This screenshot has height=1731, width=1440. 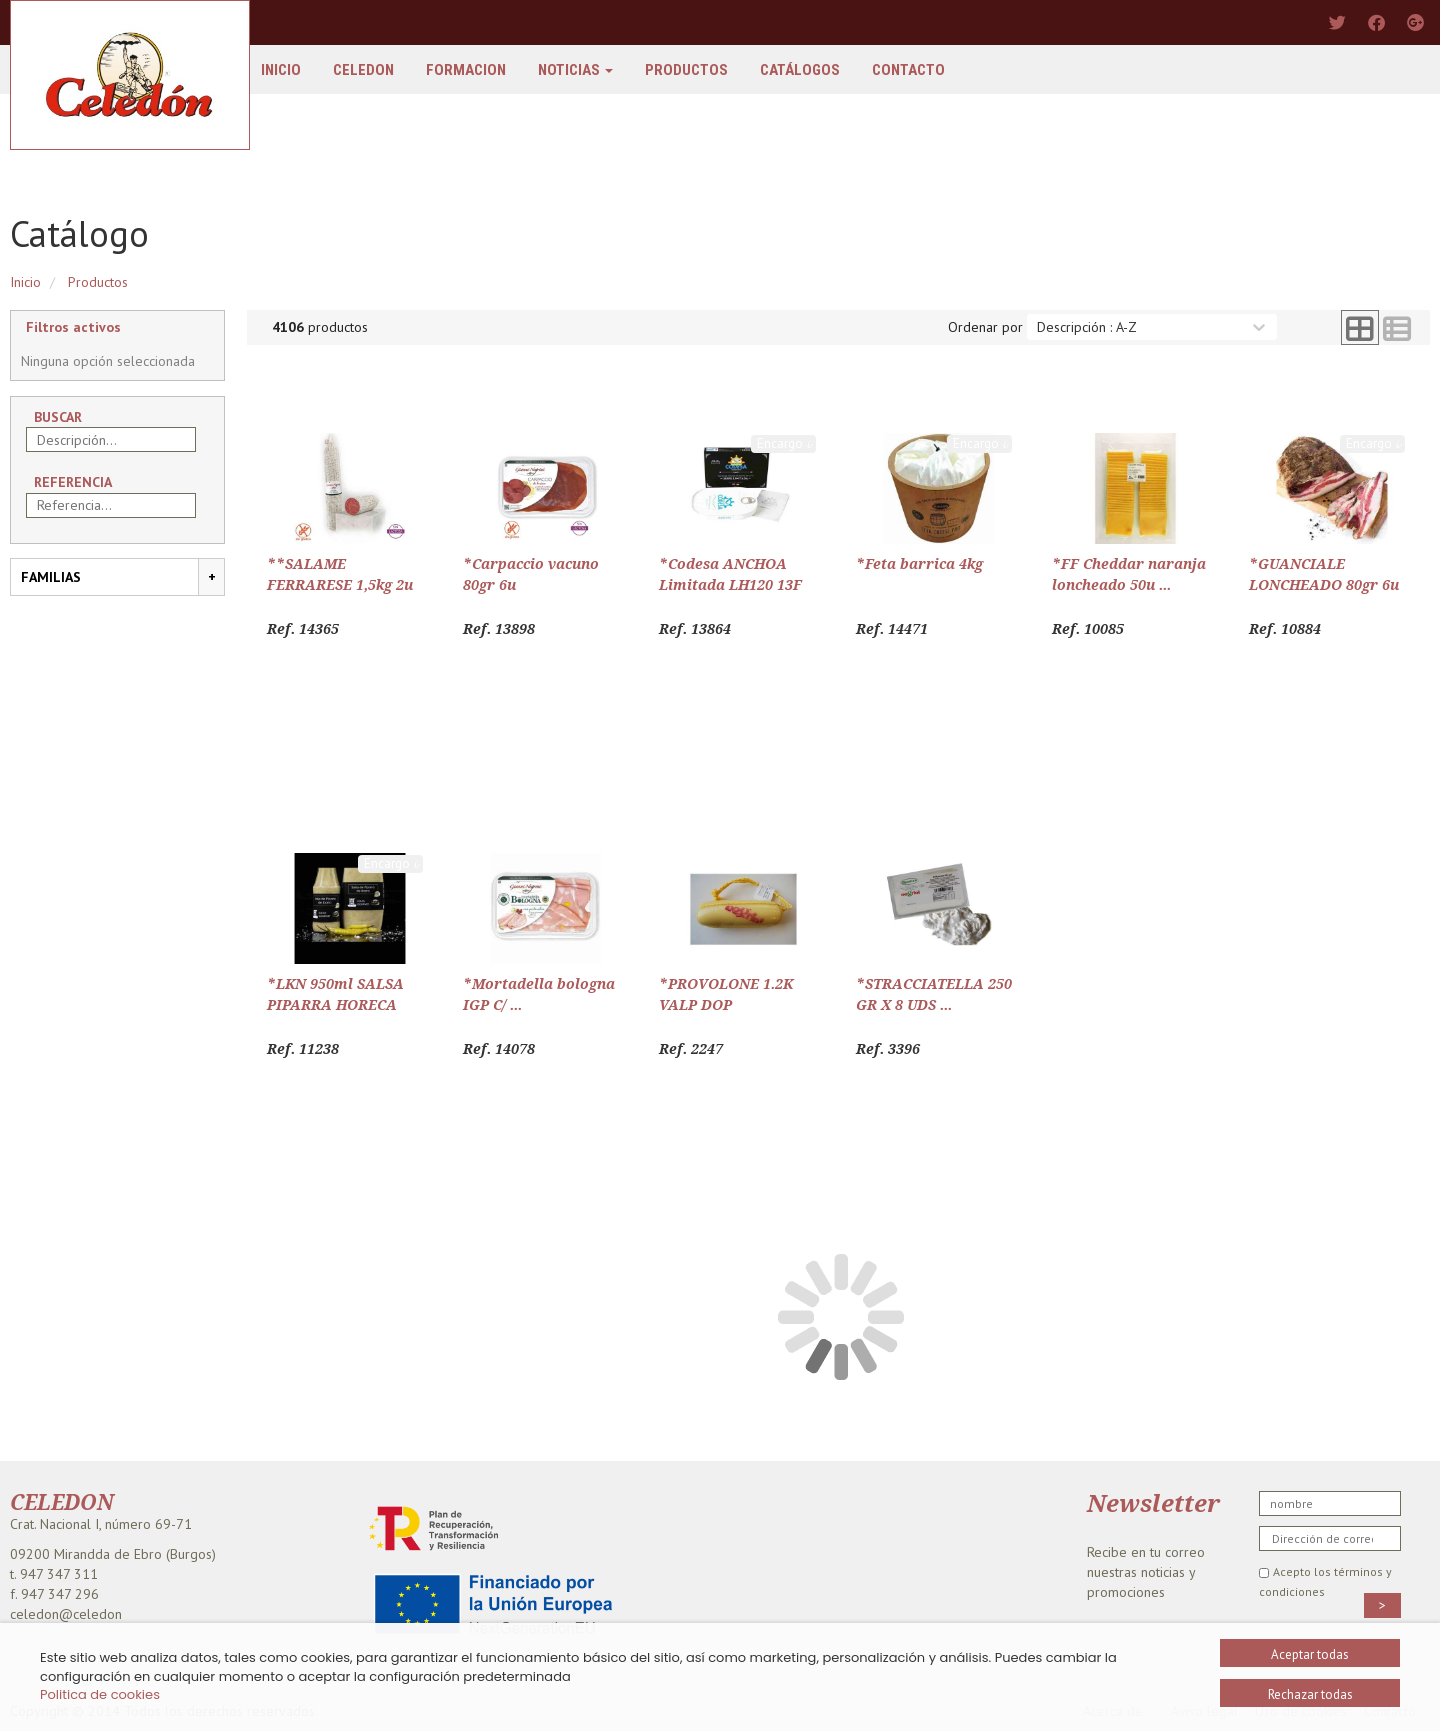 I want to click on Aceptar todas, so click(x=1310, y=1654).